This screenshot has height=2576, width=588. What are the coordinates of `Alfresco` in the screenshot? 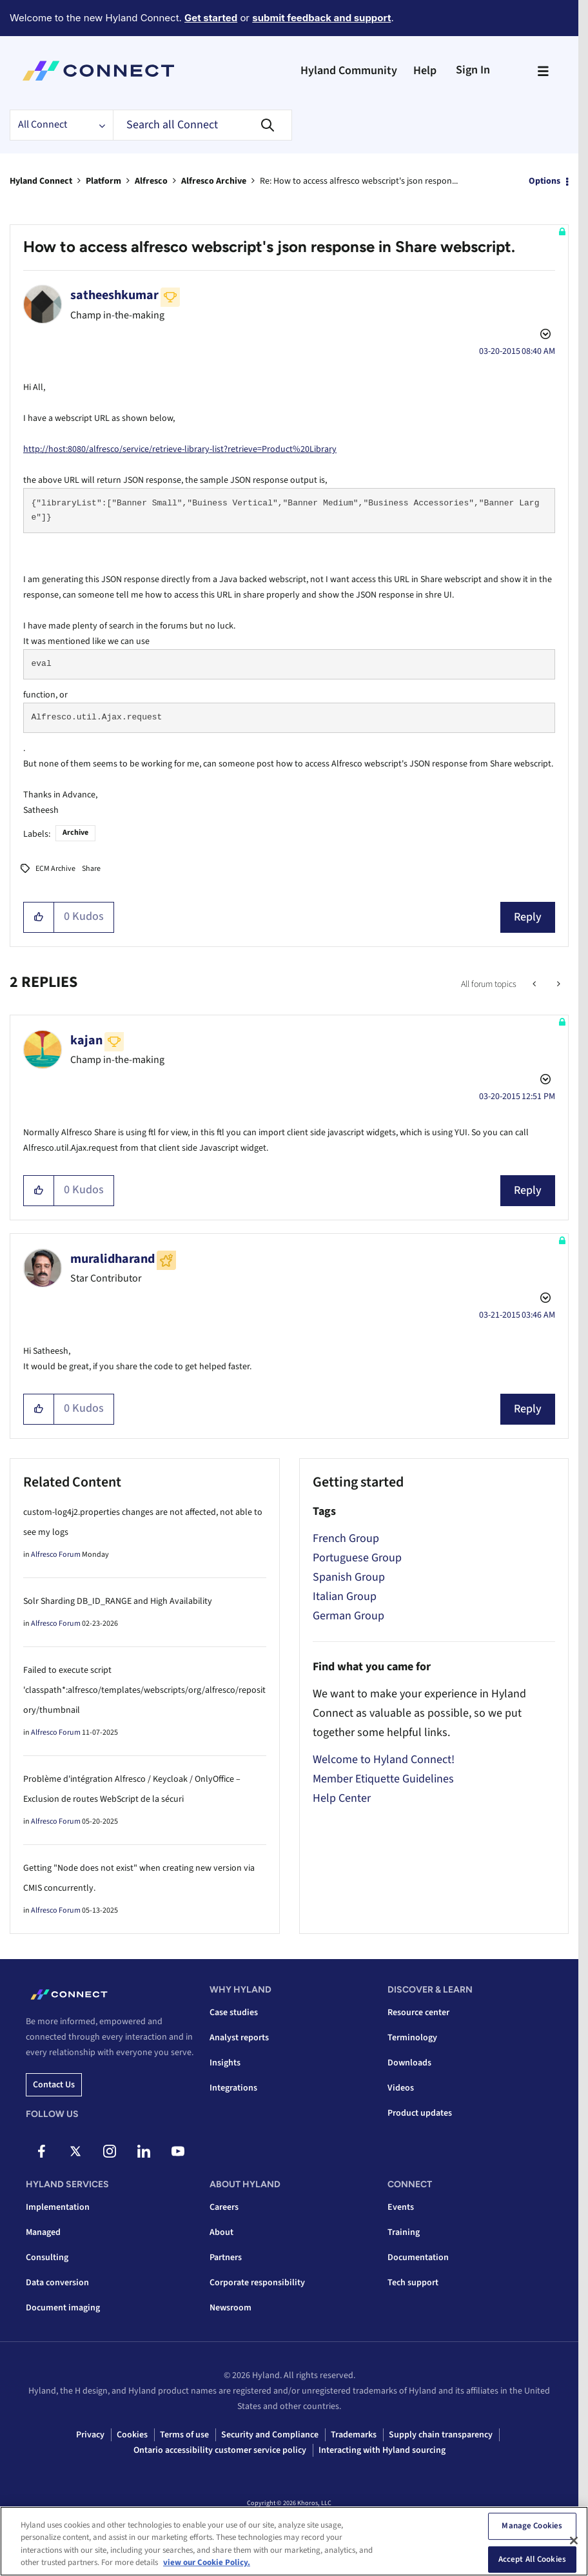 It's located at (151, 181).